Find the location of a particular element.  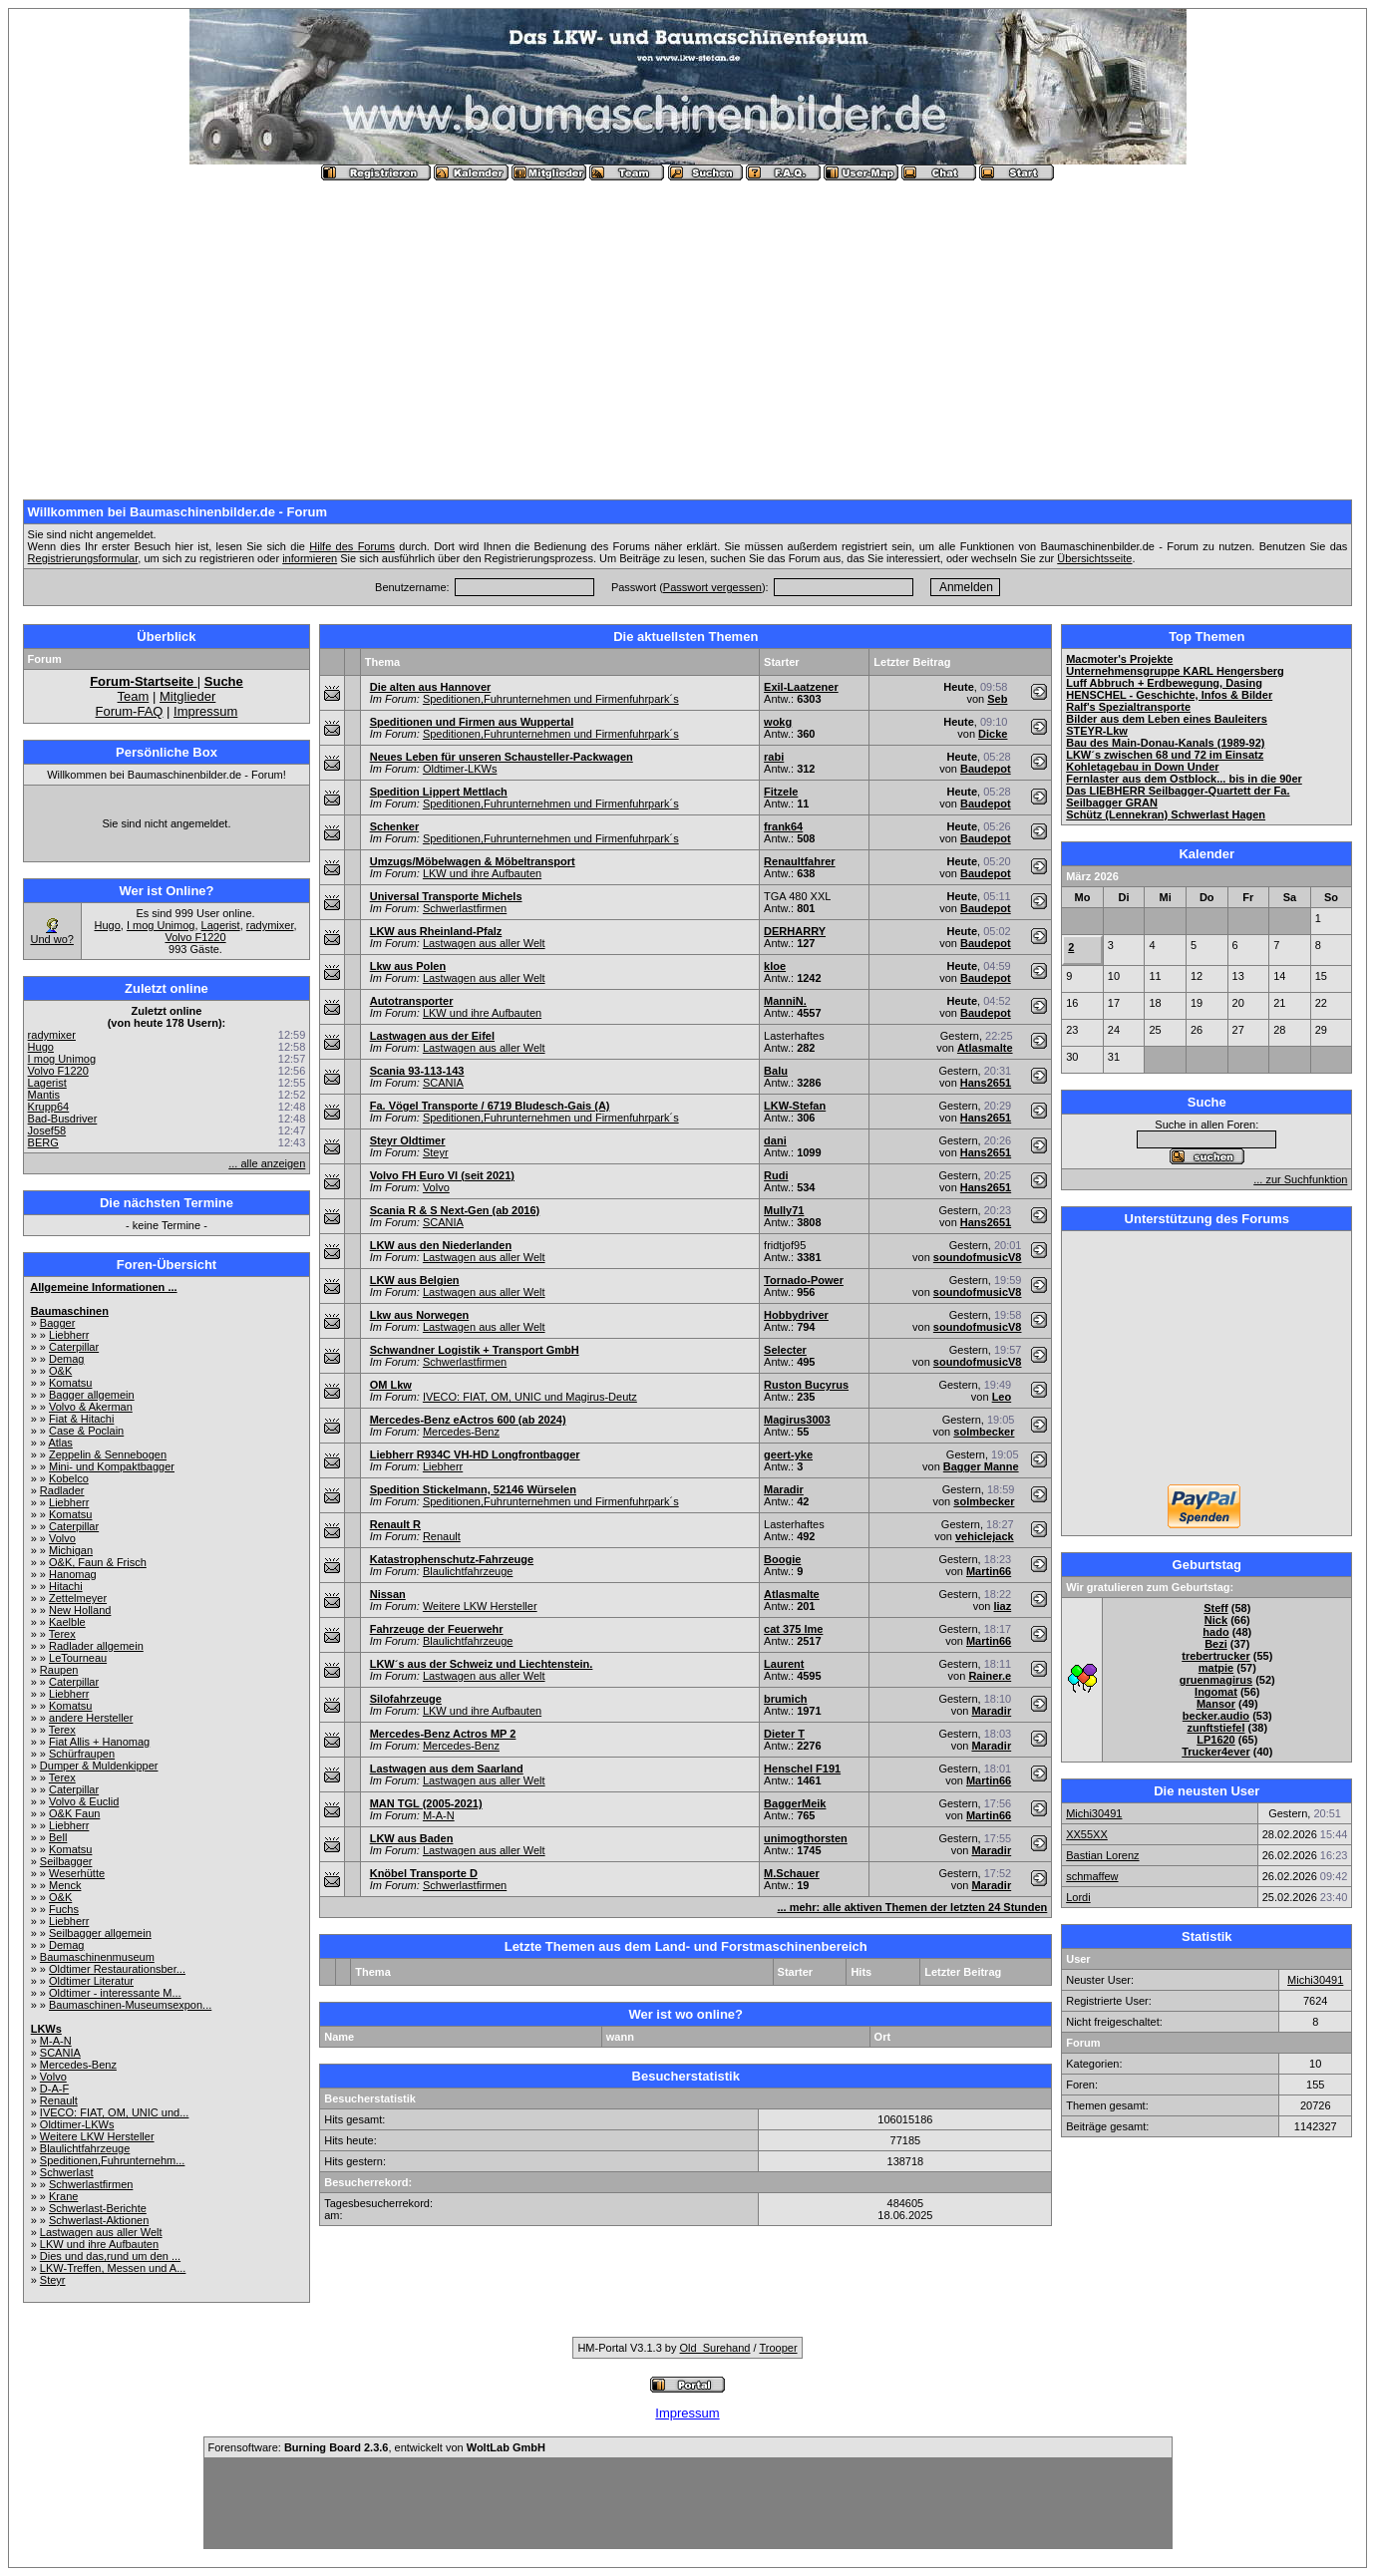

Magirus3003 is located at coordinates (797, 1420).